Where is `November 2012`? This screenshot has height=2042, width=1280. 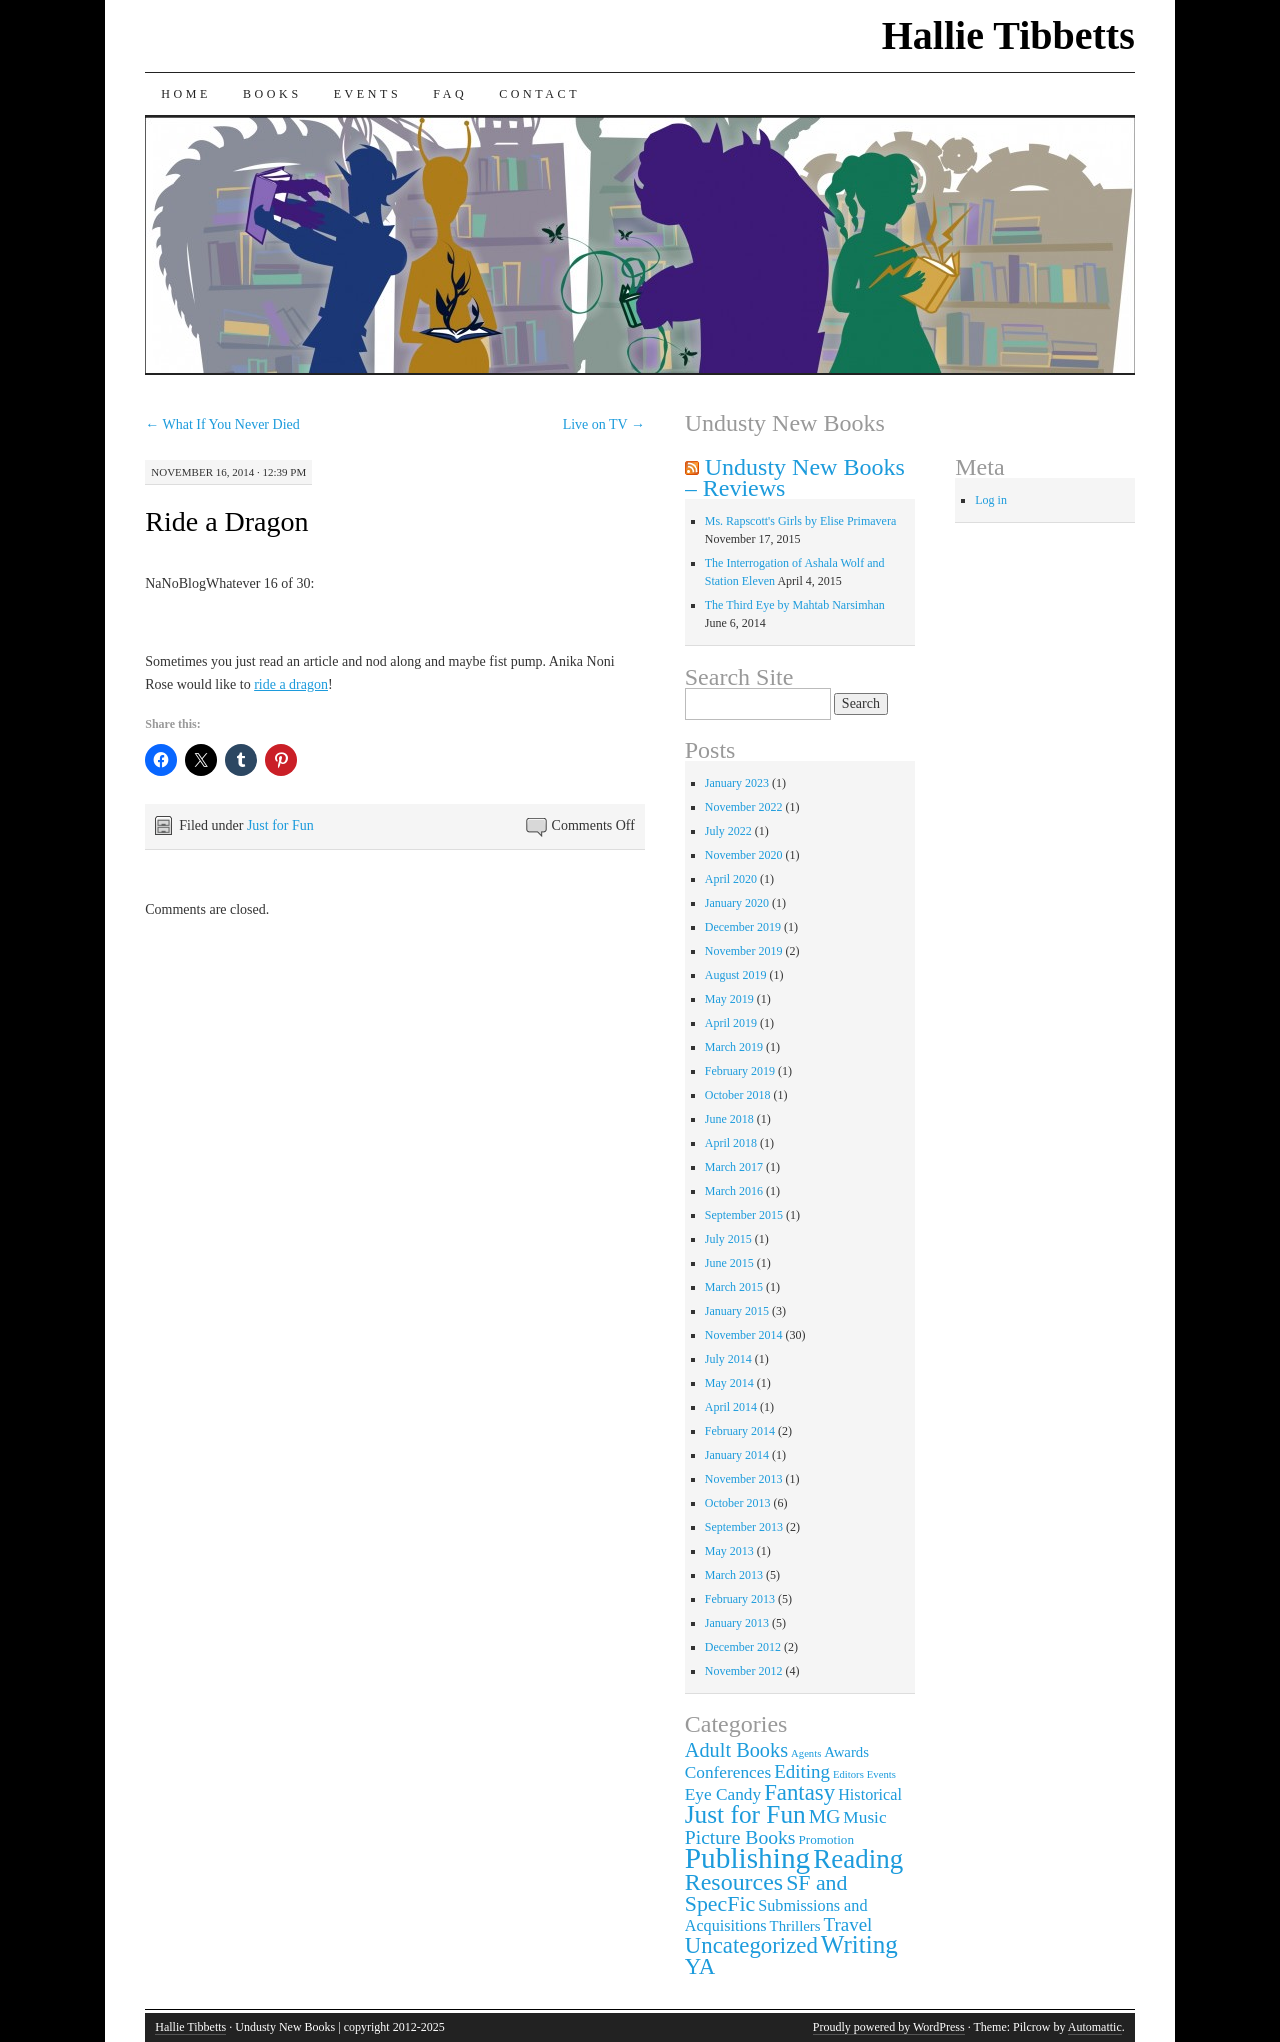
November 2012 is located at coordinates (744, 1671).